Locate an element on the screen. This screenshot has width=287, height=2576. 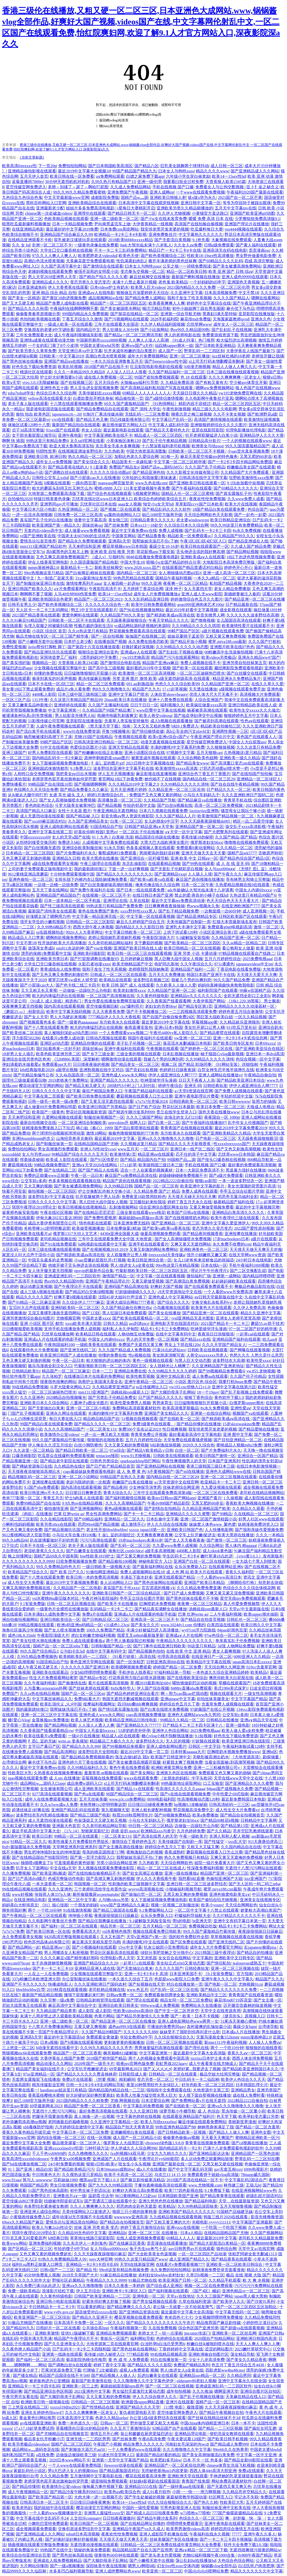
台湾佬综合网 is located at coordinates (14, 1762).